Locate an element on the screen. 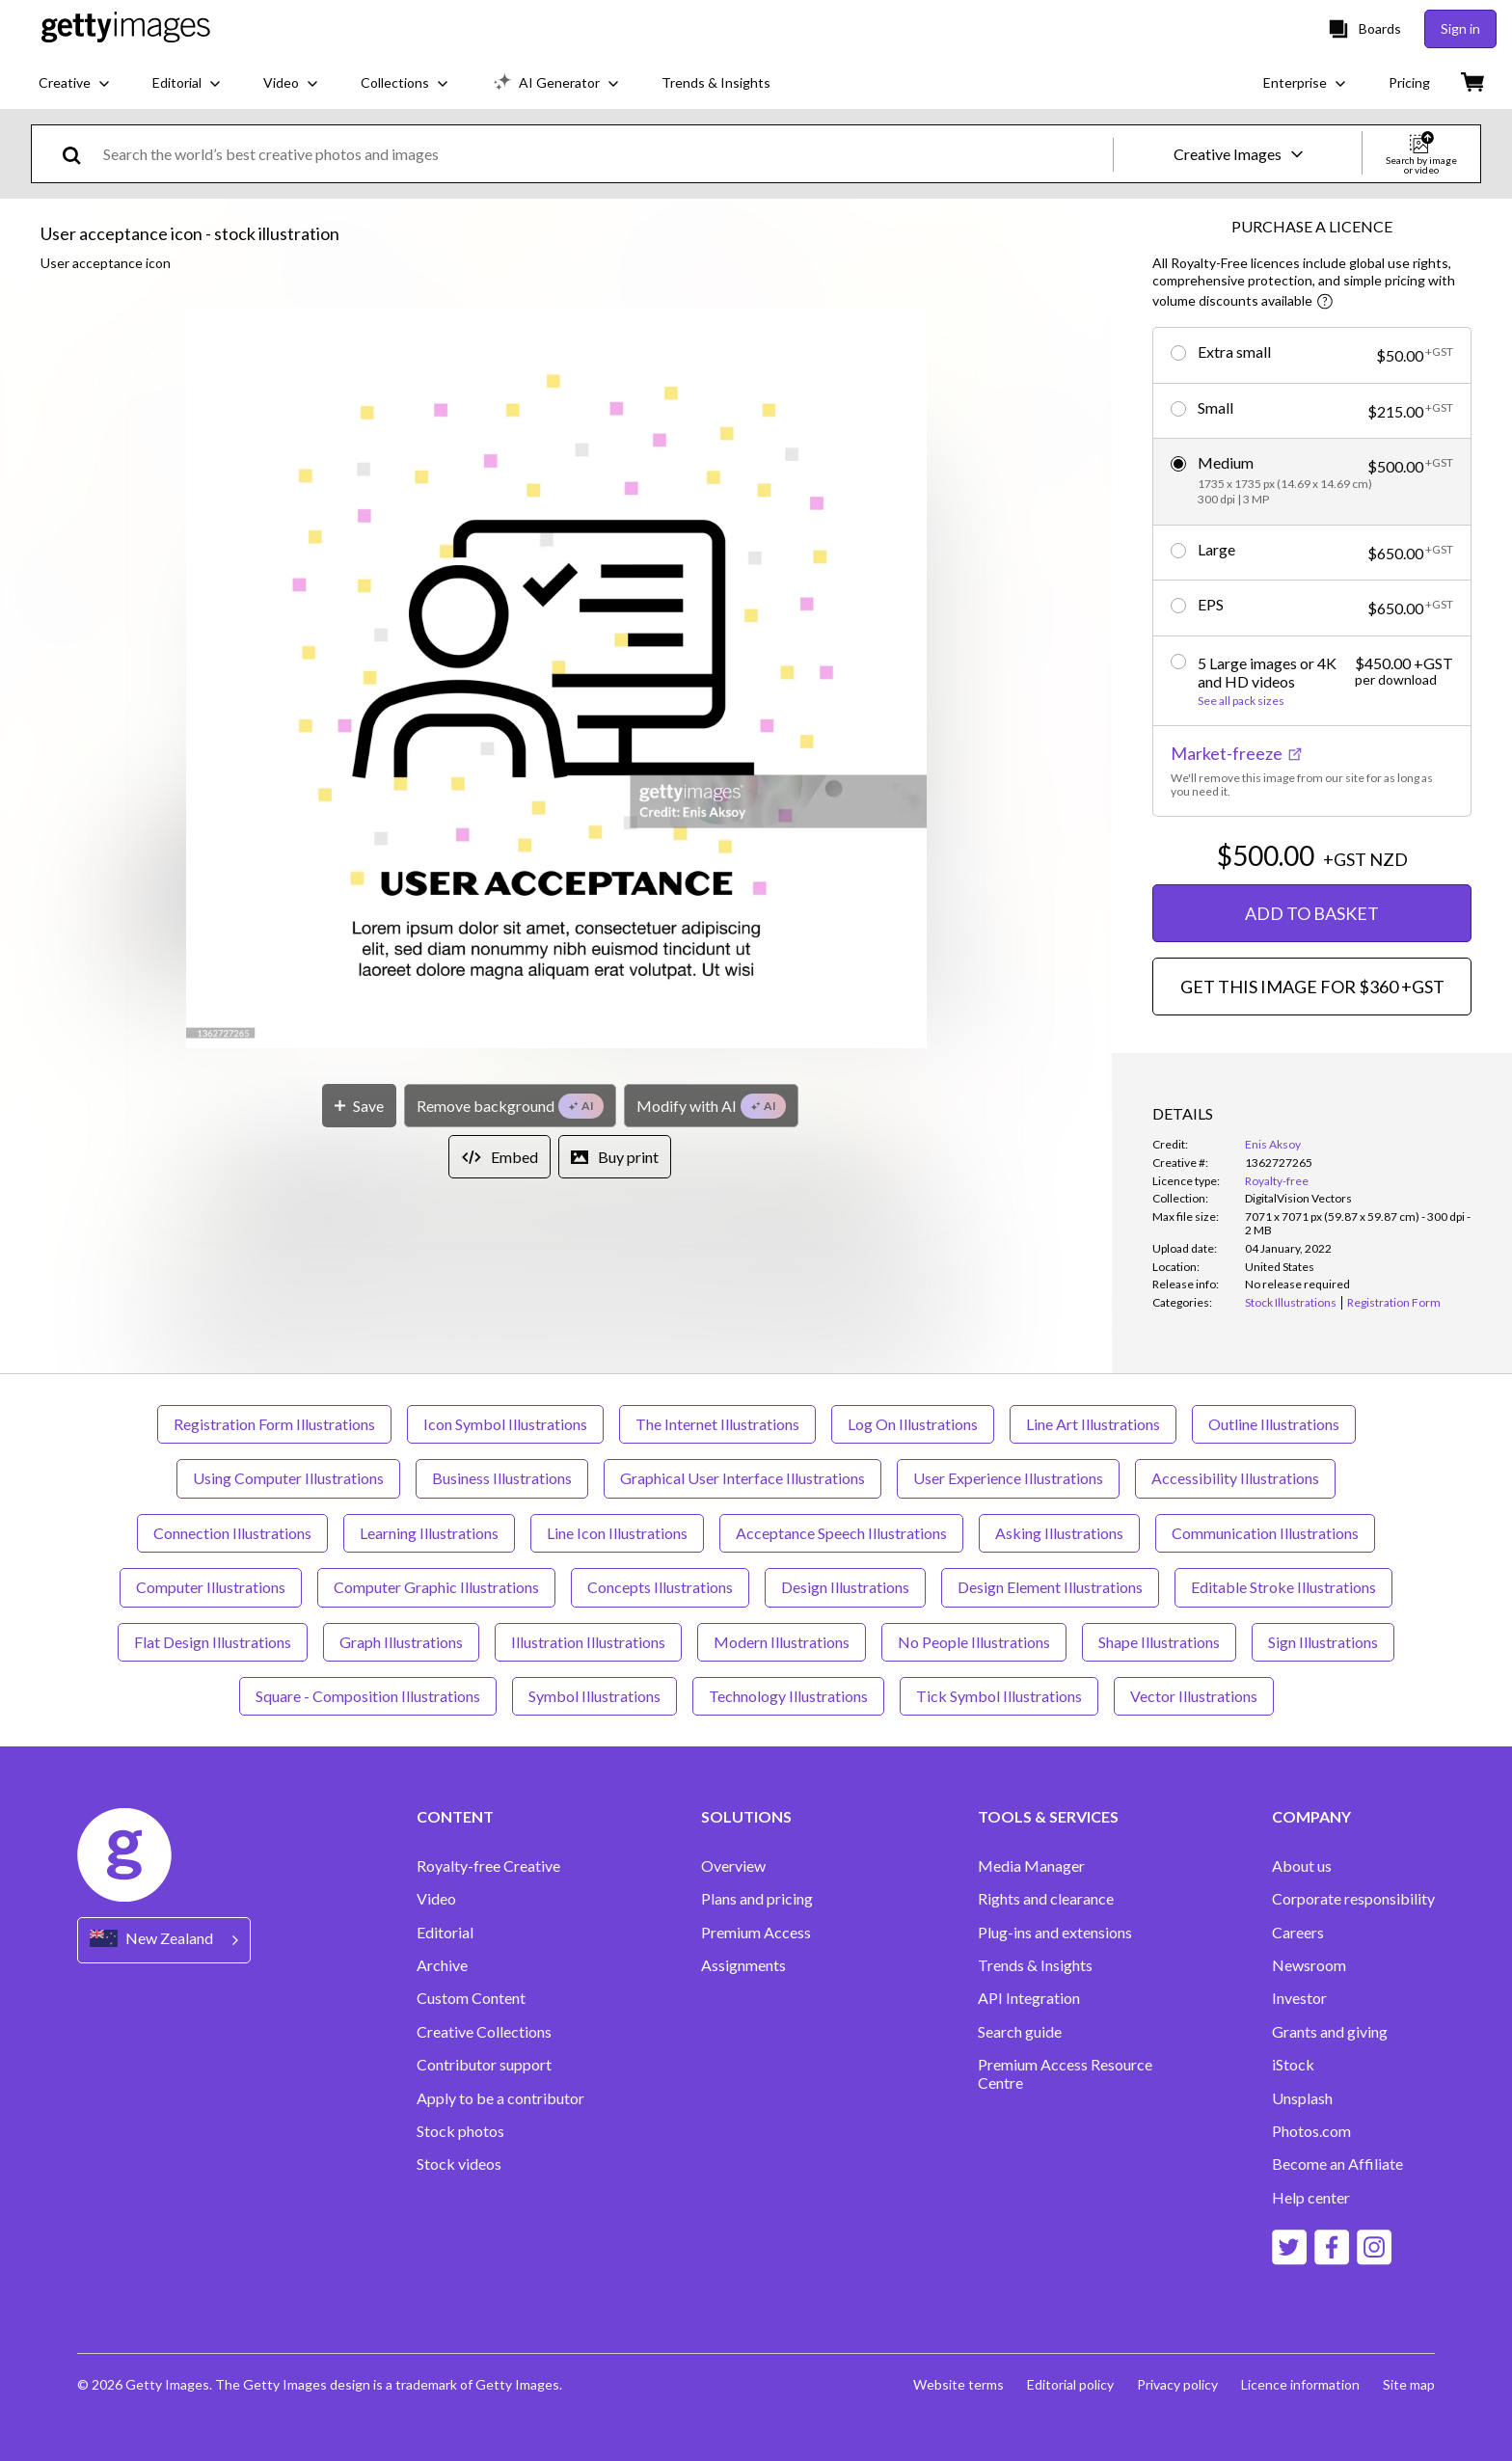 This screenshot has height=2461, width=1512. Grants and giving is located at coordinates (1330, 2032).